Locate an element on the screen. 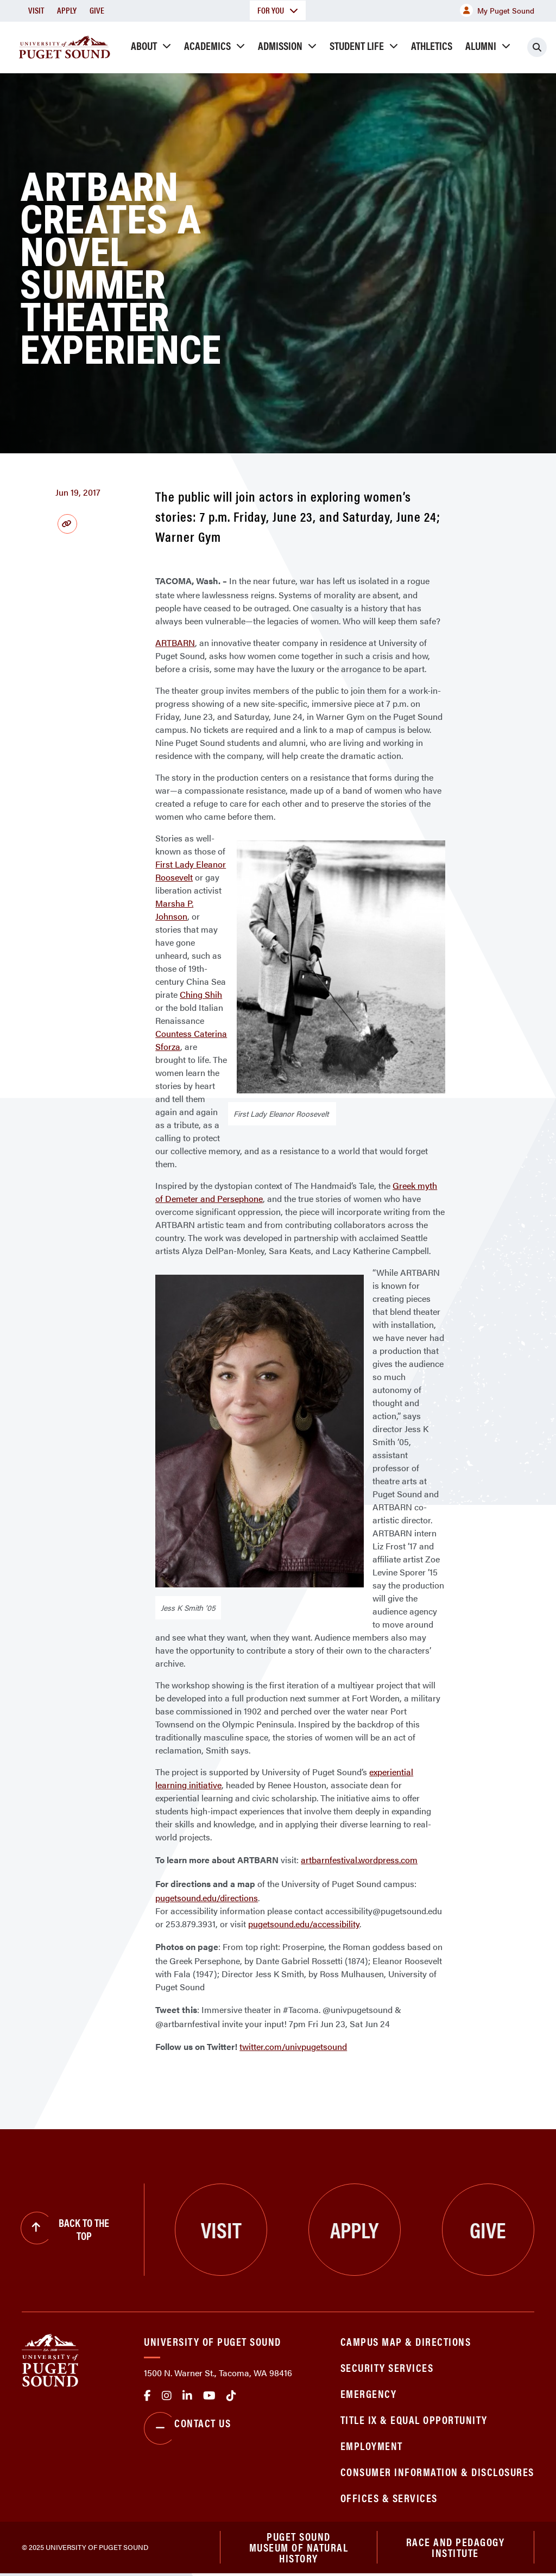 This screenshot has height=2576, width=556. Campus Map & Directions is located at coordinates (405, 2341).